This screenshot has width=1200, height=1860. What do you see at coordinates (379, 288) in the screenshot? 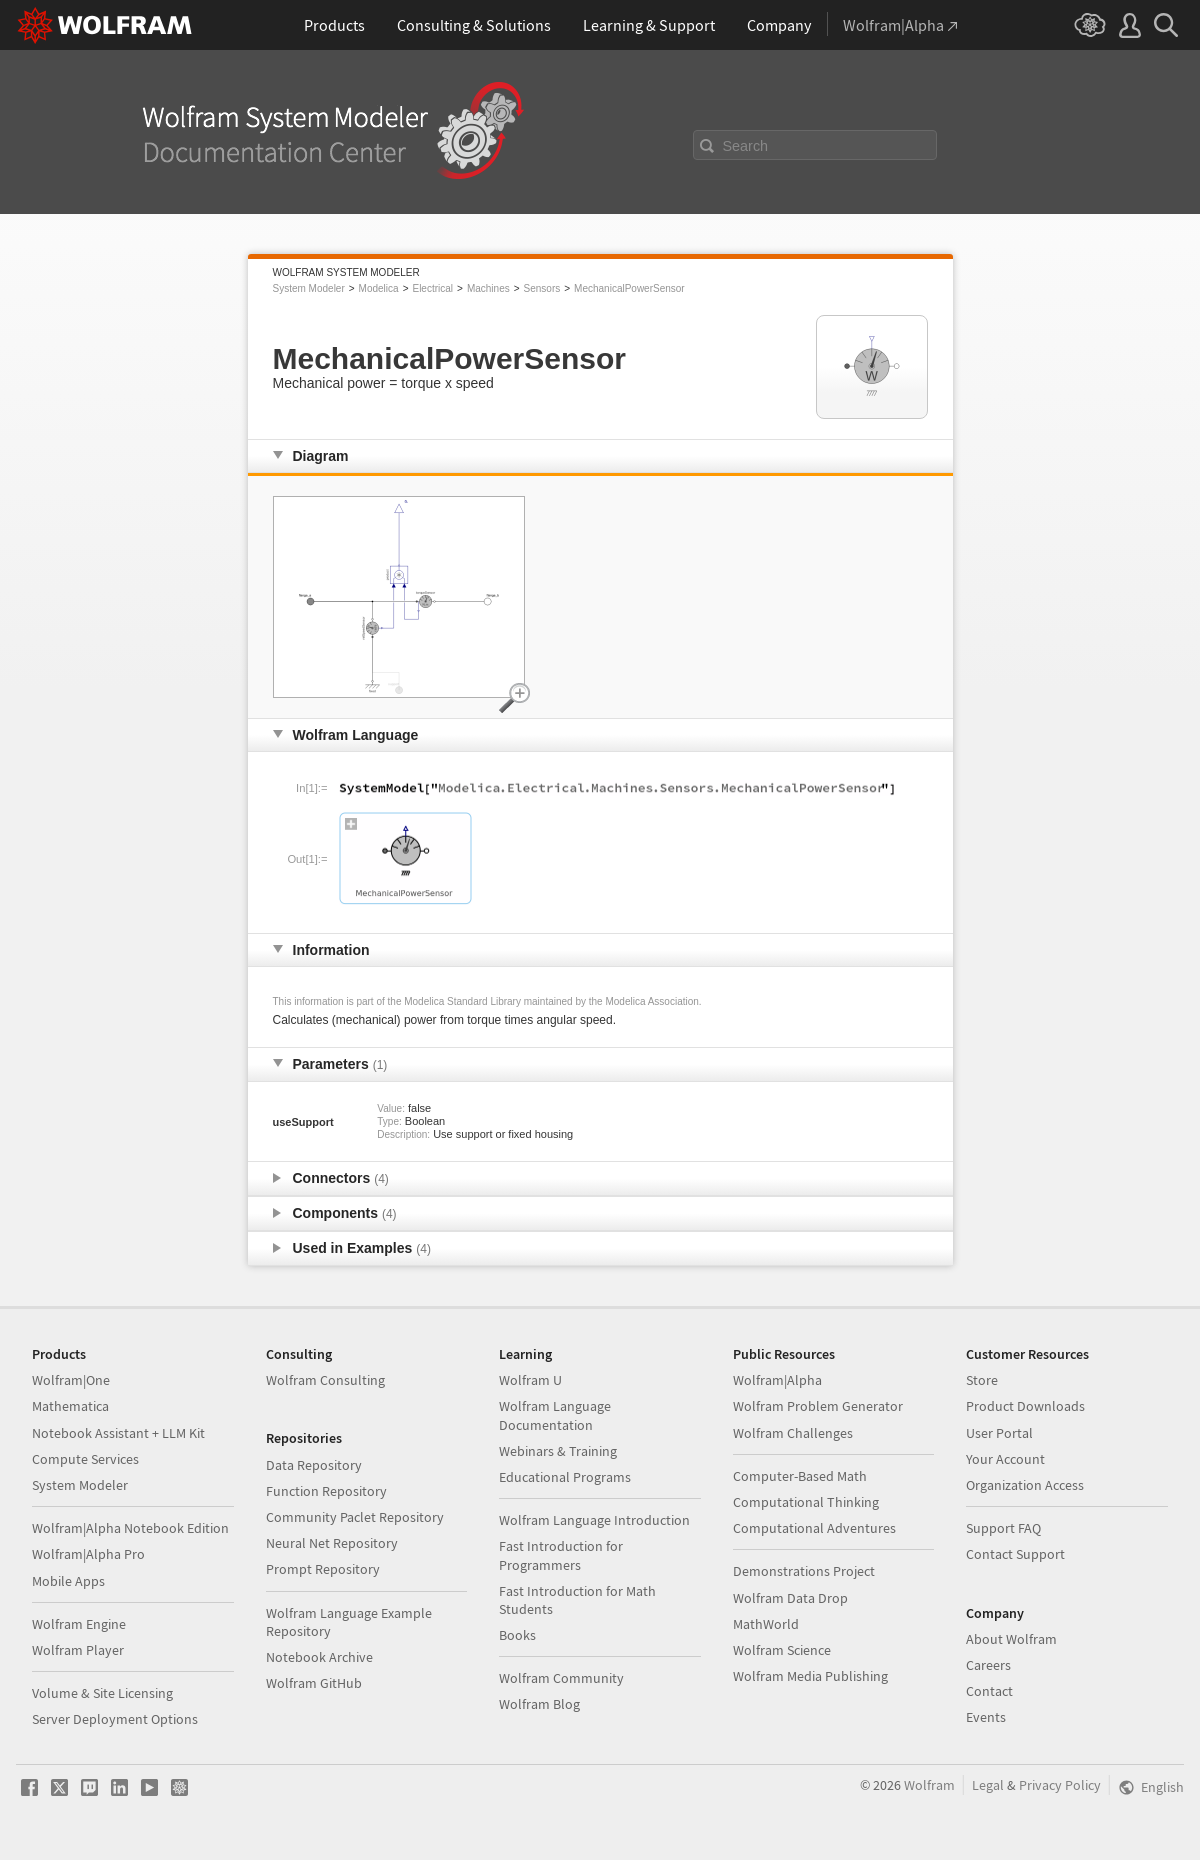
I see `Modelica` at bounding box center [379, 288].